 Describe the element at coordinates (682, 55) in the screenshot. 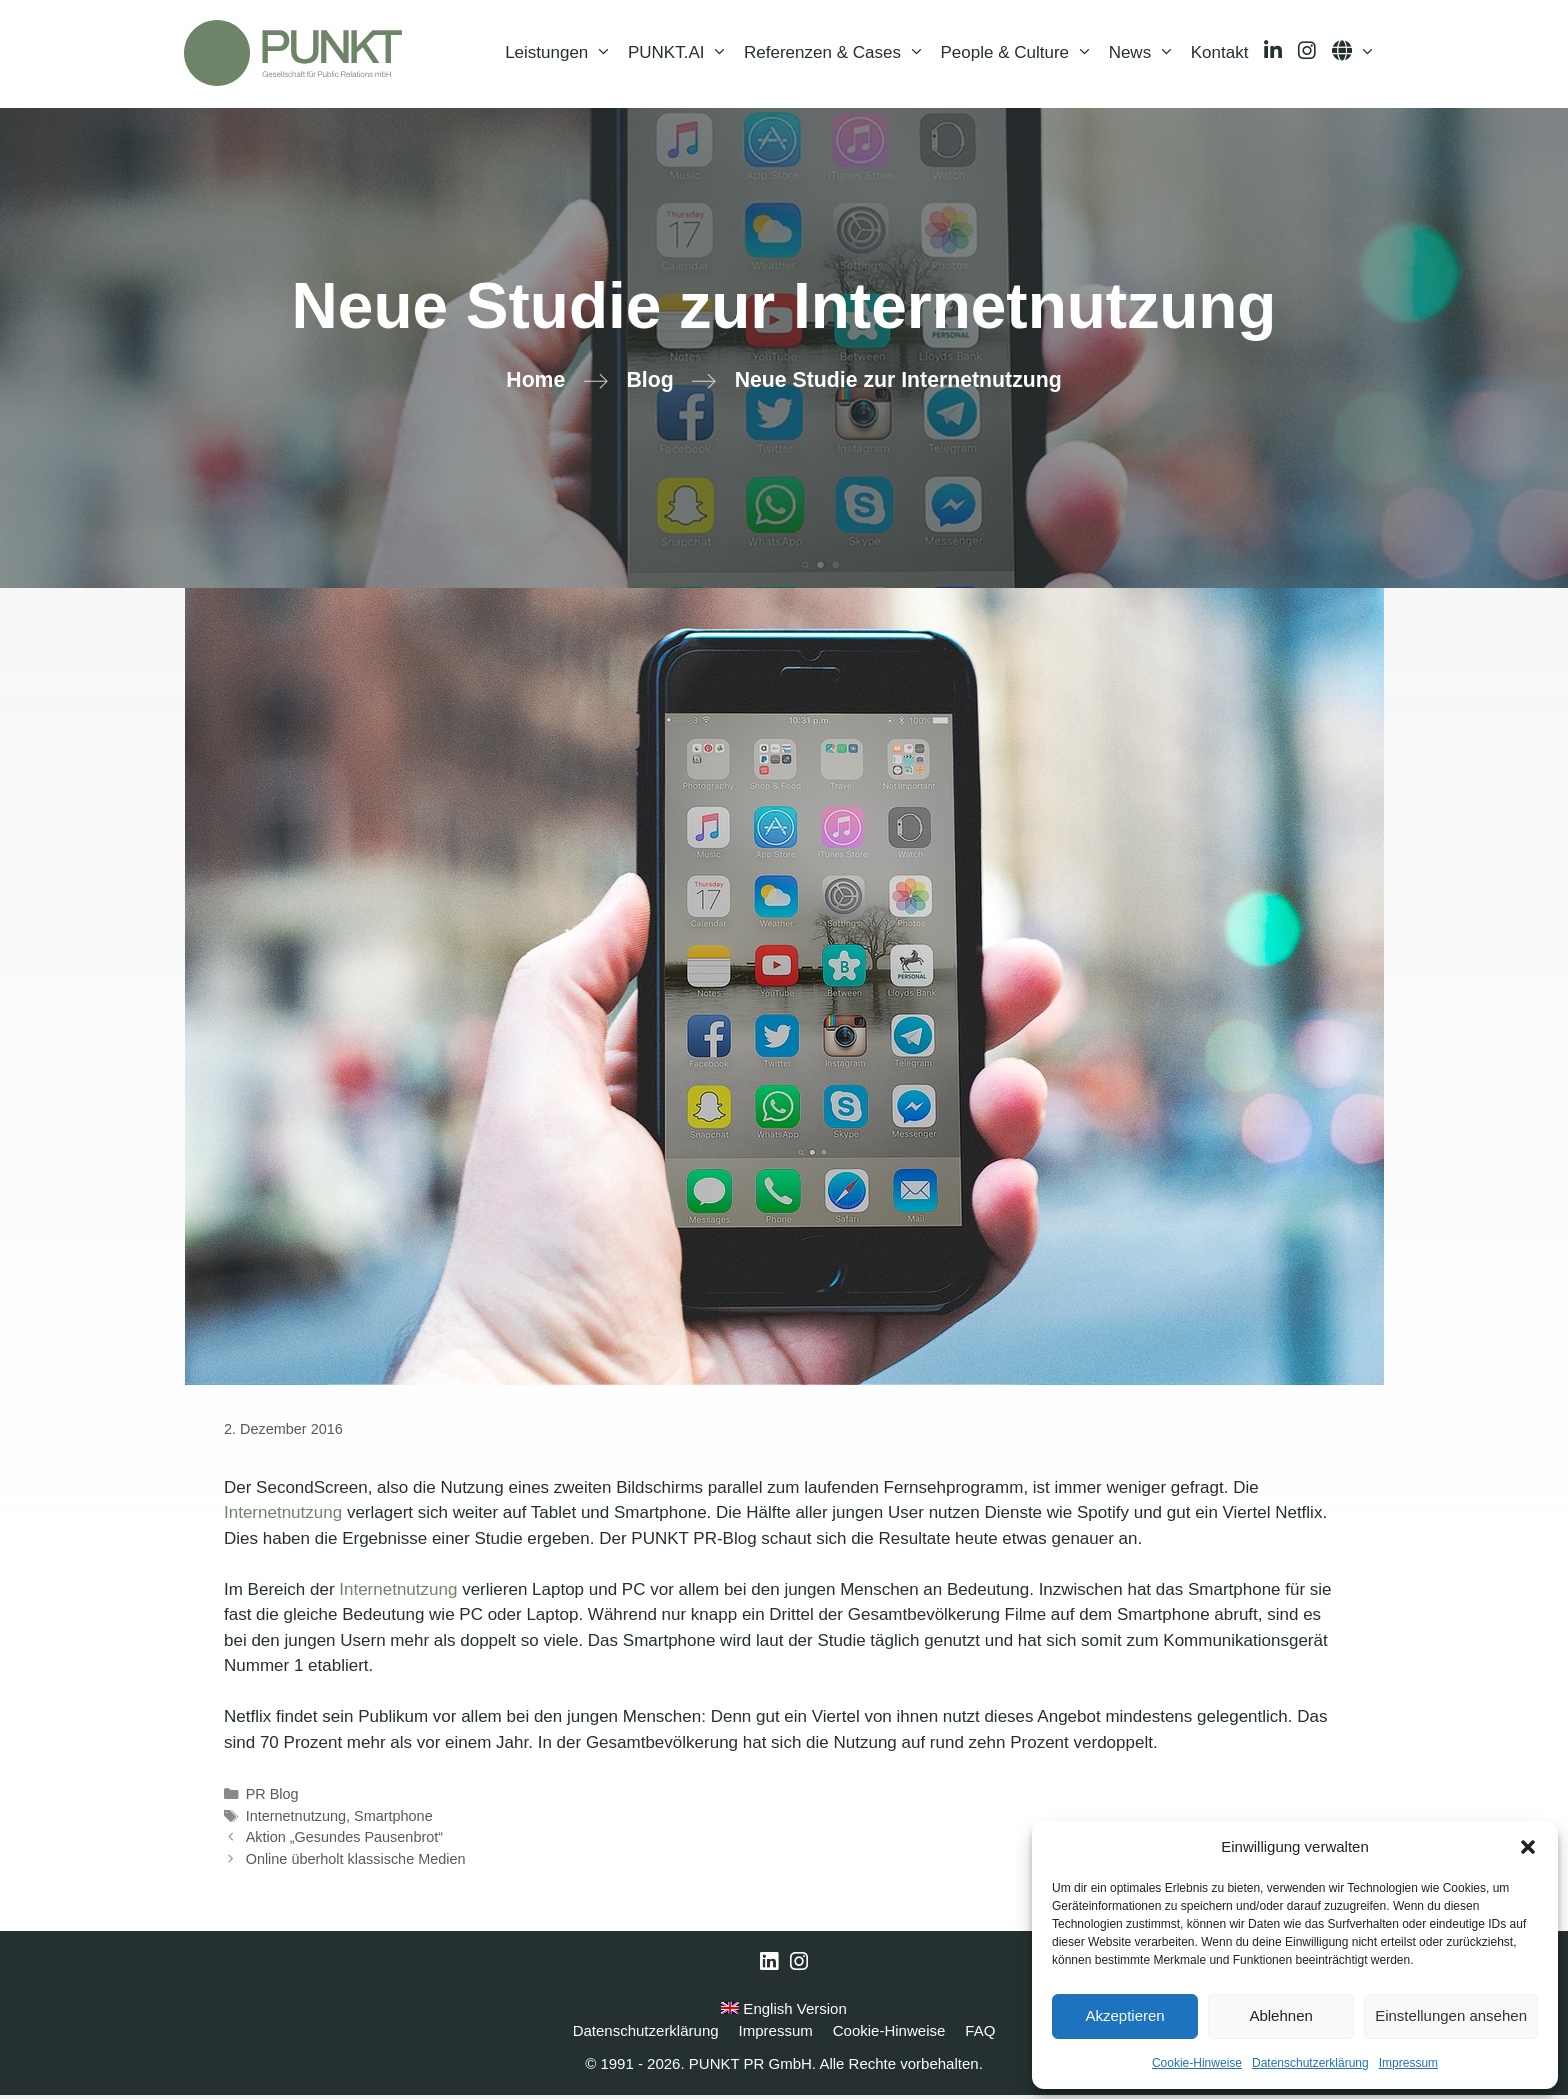

I see `PUNKT.AI` at that location.